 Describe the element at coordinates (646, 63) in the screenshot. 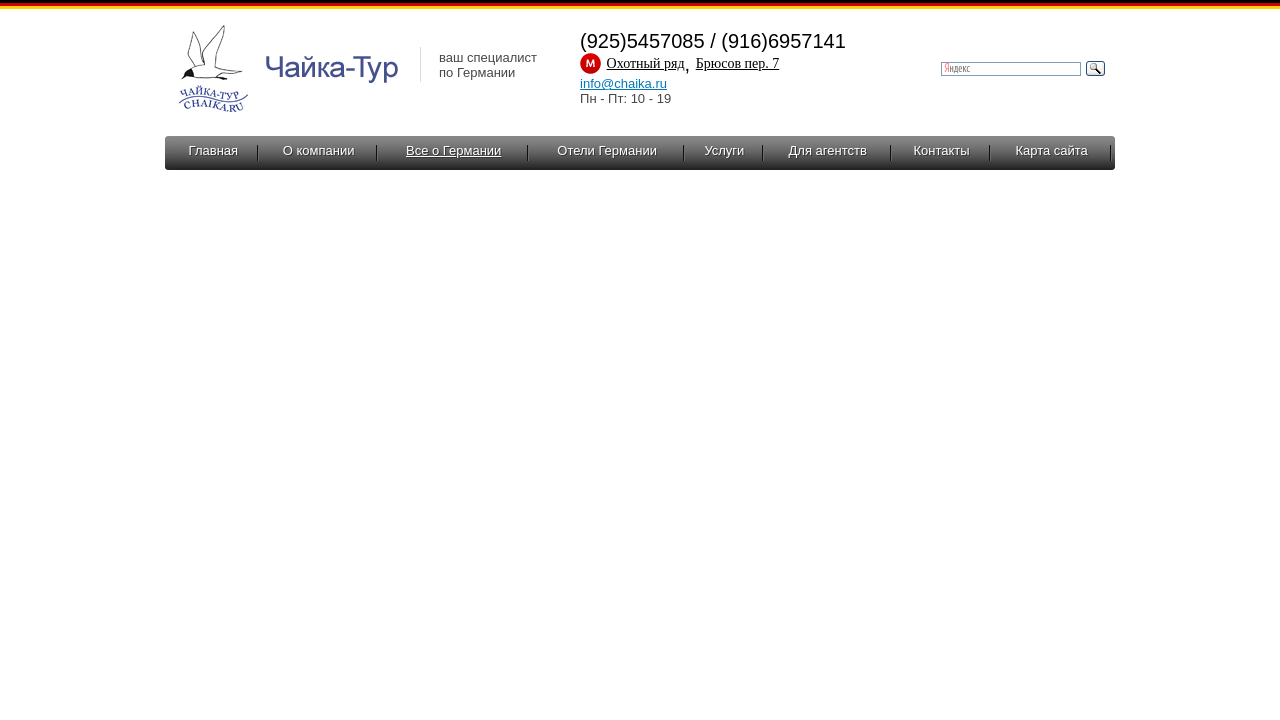

I see `Охотный ряд` at that location.